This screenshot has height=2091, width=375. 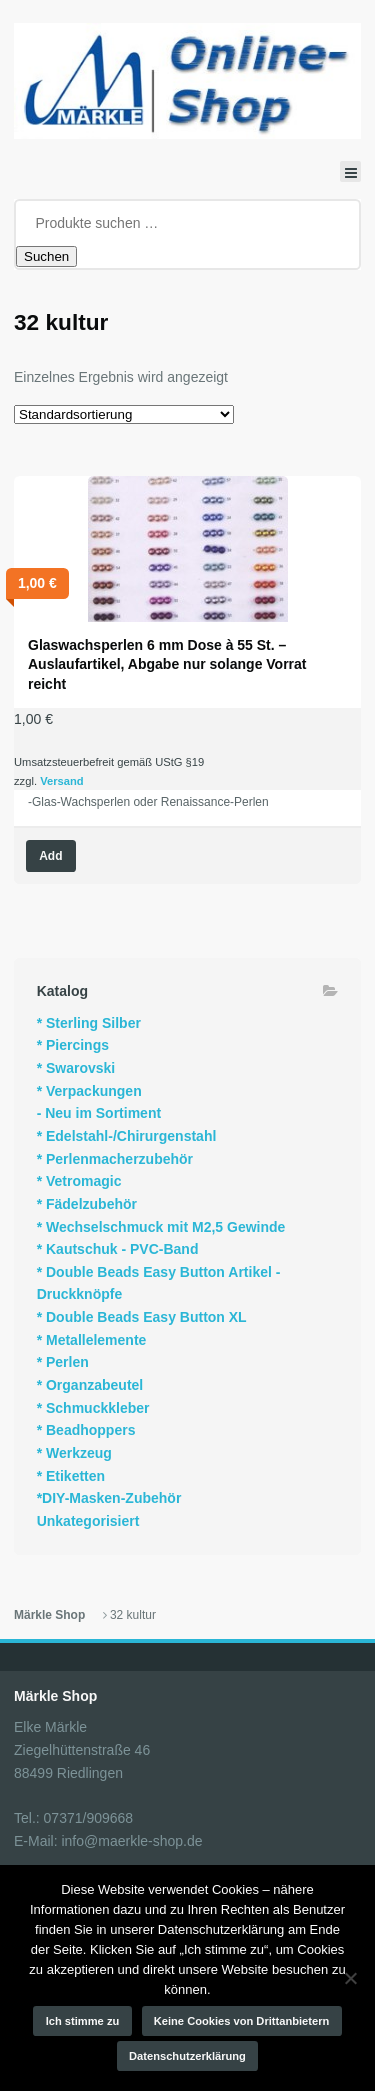 I want to click on [Shop-Reihenfolge], so click(x=124, y=414).